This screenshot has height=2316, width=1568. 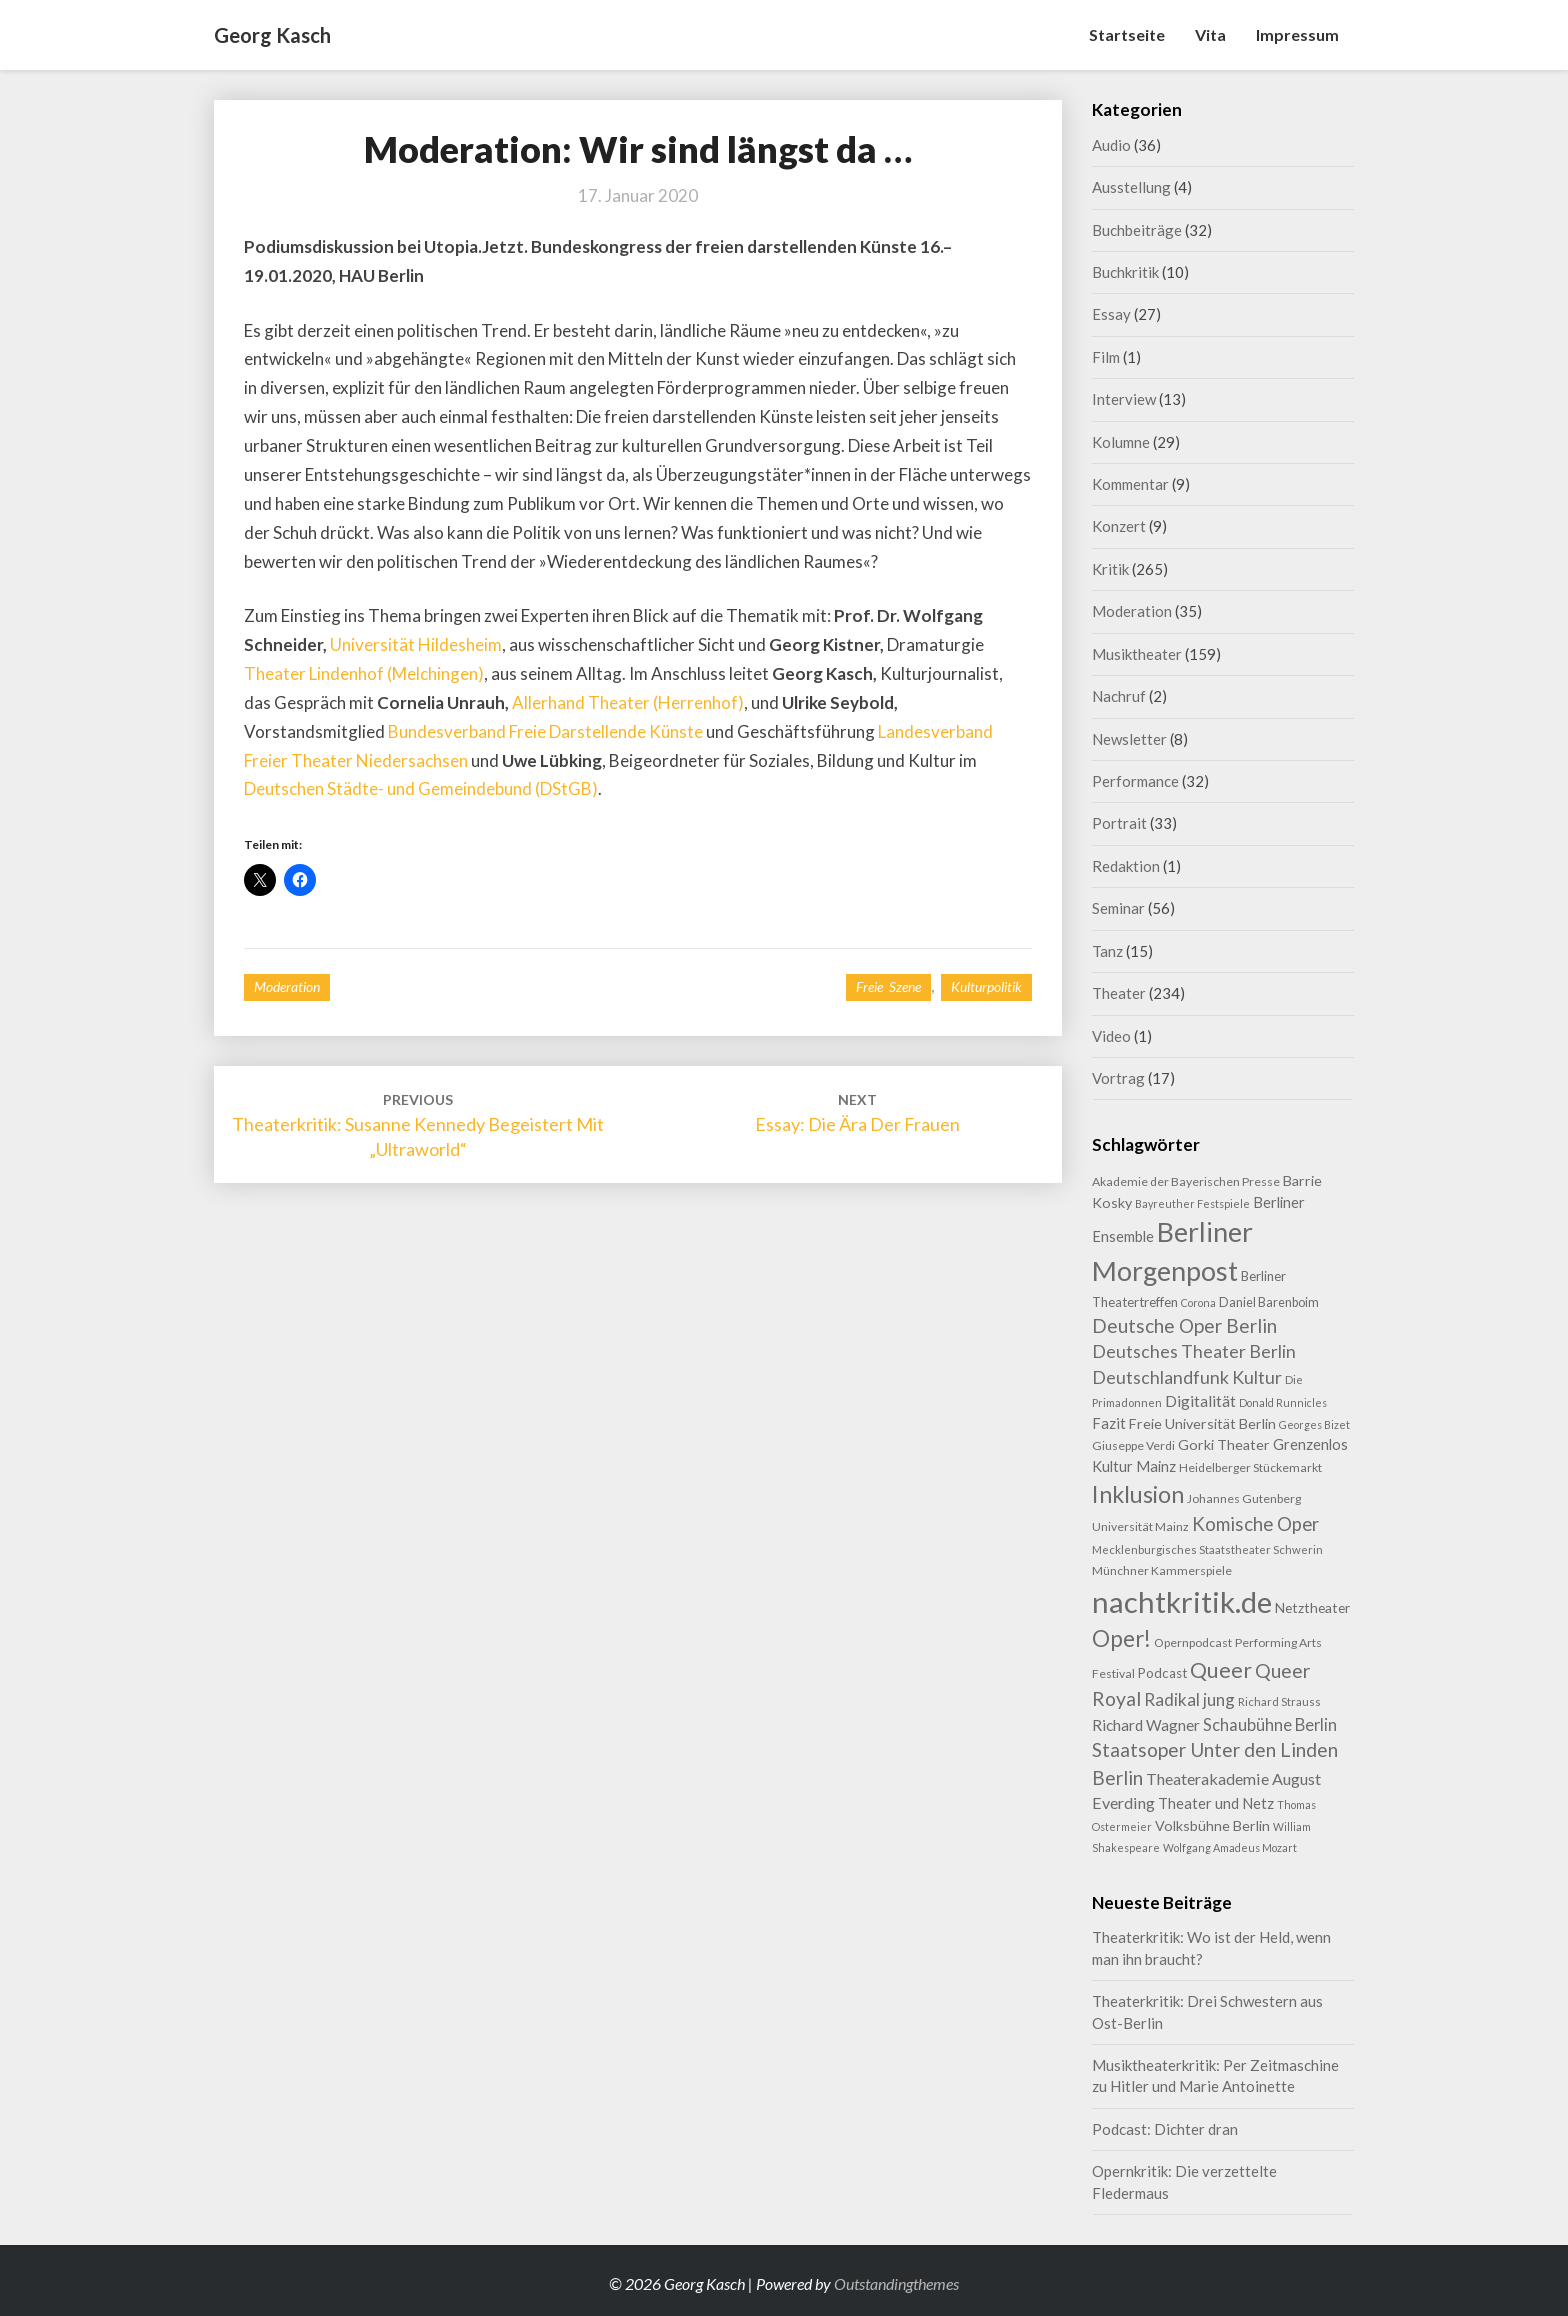 What do you see at coordinates (545, 731) in the screenshot?
I see `Bundesverband Freie Darstellende Künste` at bounding box center [545, 731].